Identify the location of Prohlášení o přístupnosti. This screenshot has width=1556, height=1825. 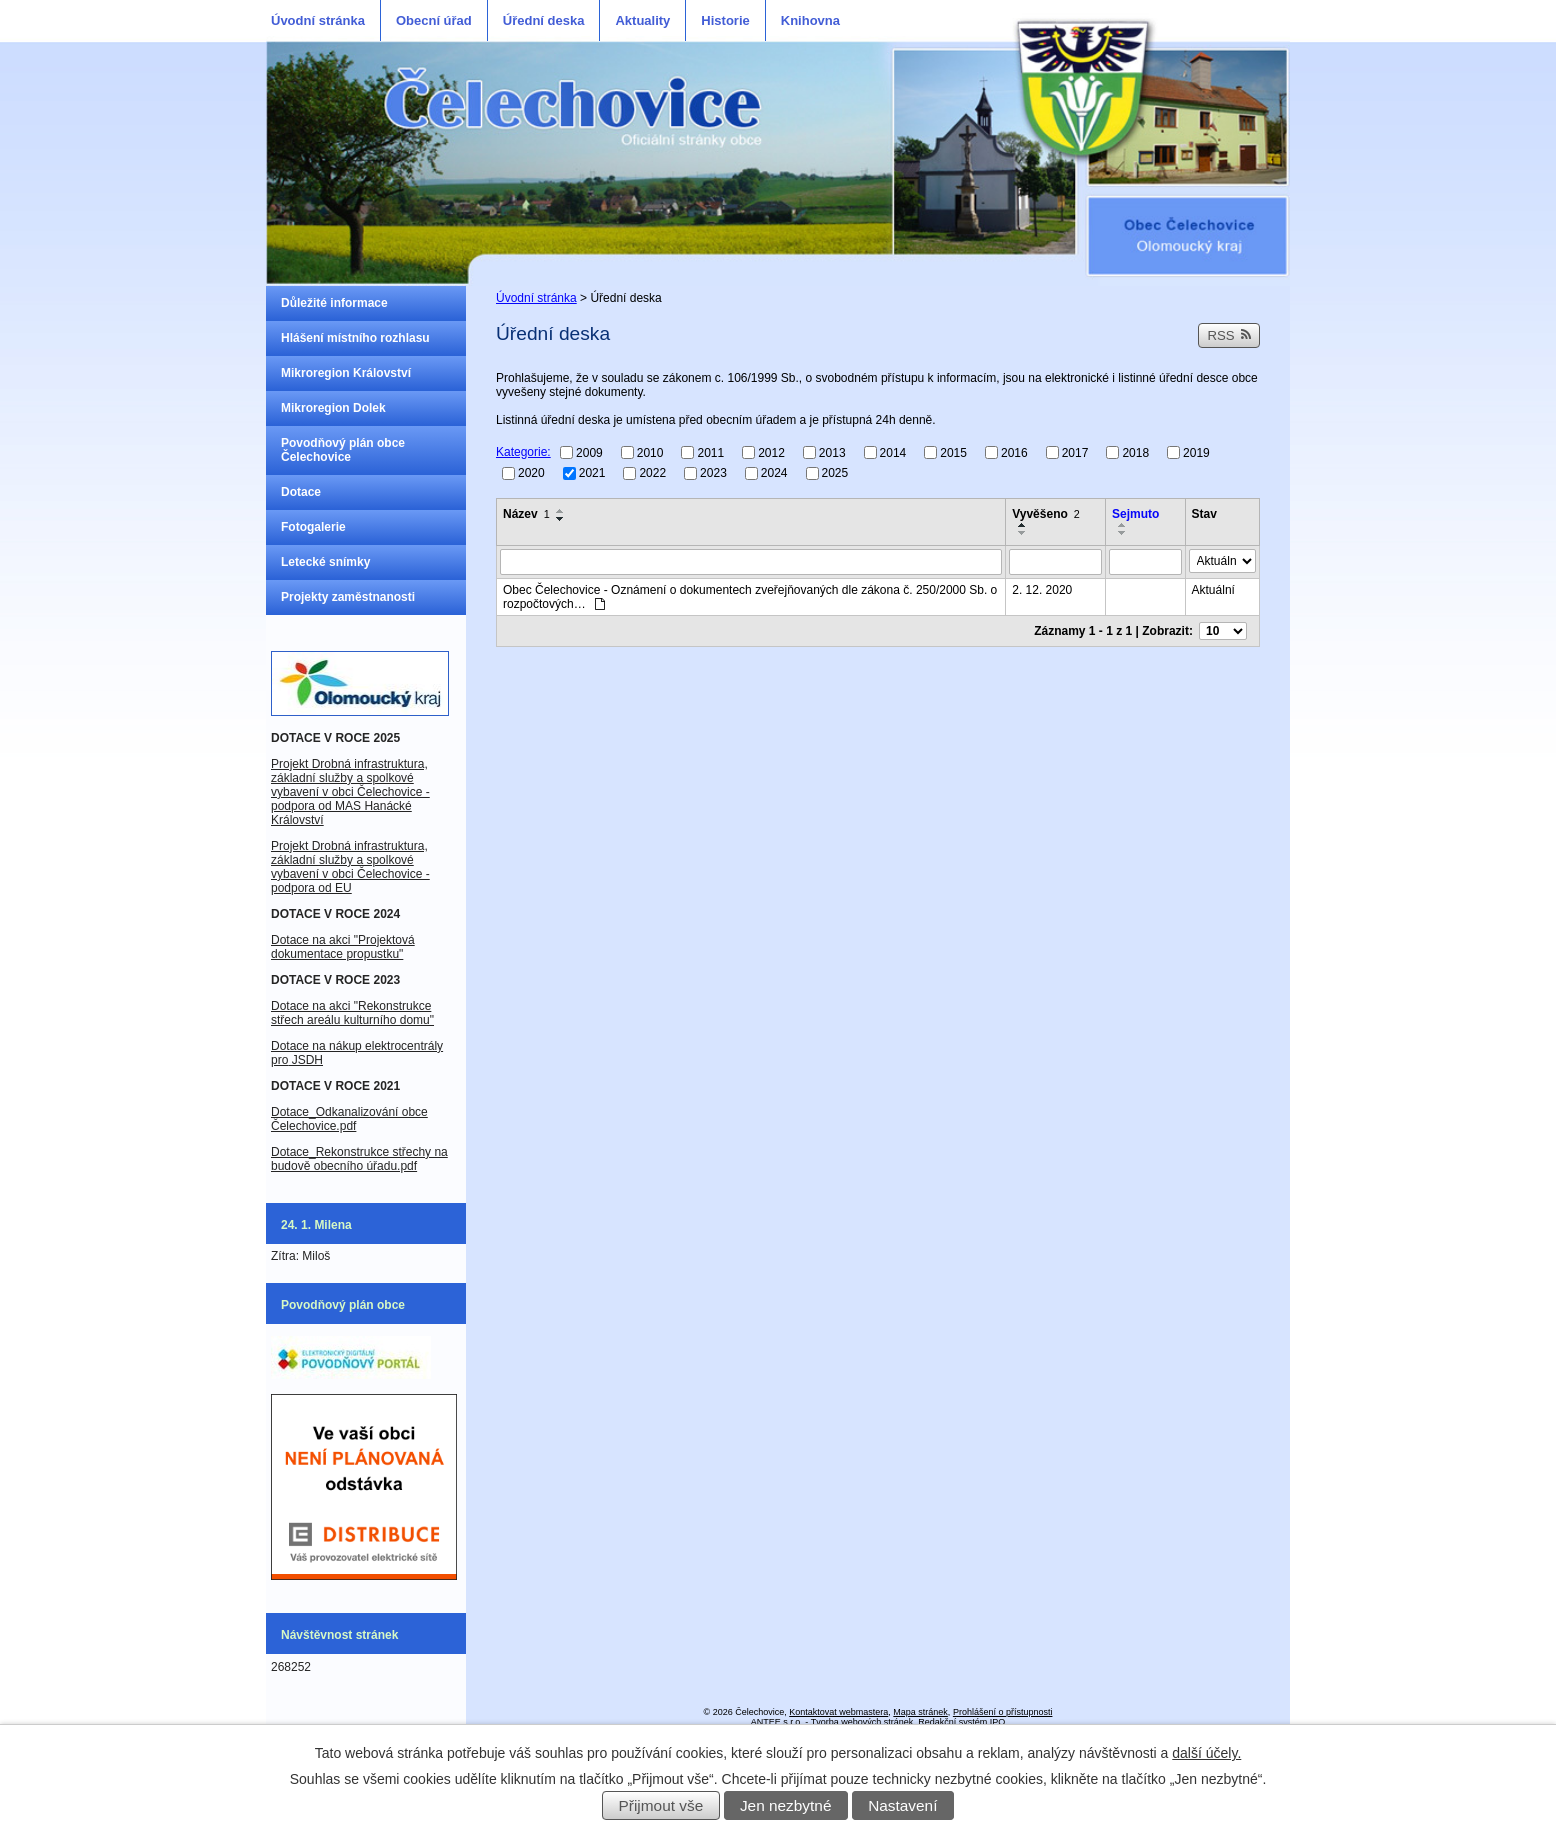
(1003, 1712).